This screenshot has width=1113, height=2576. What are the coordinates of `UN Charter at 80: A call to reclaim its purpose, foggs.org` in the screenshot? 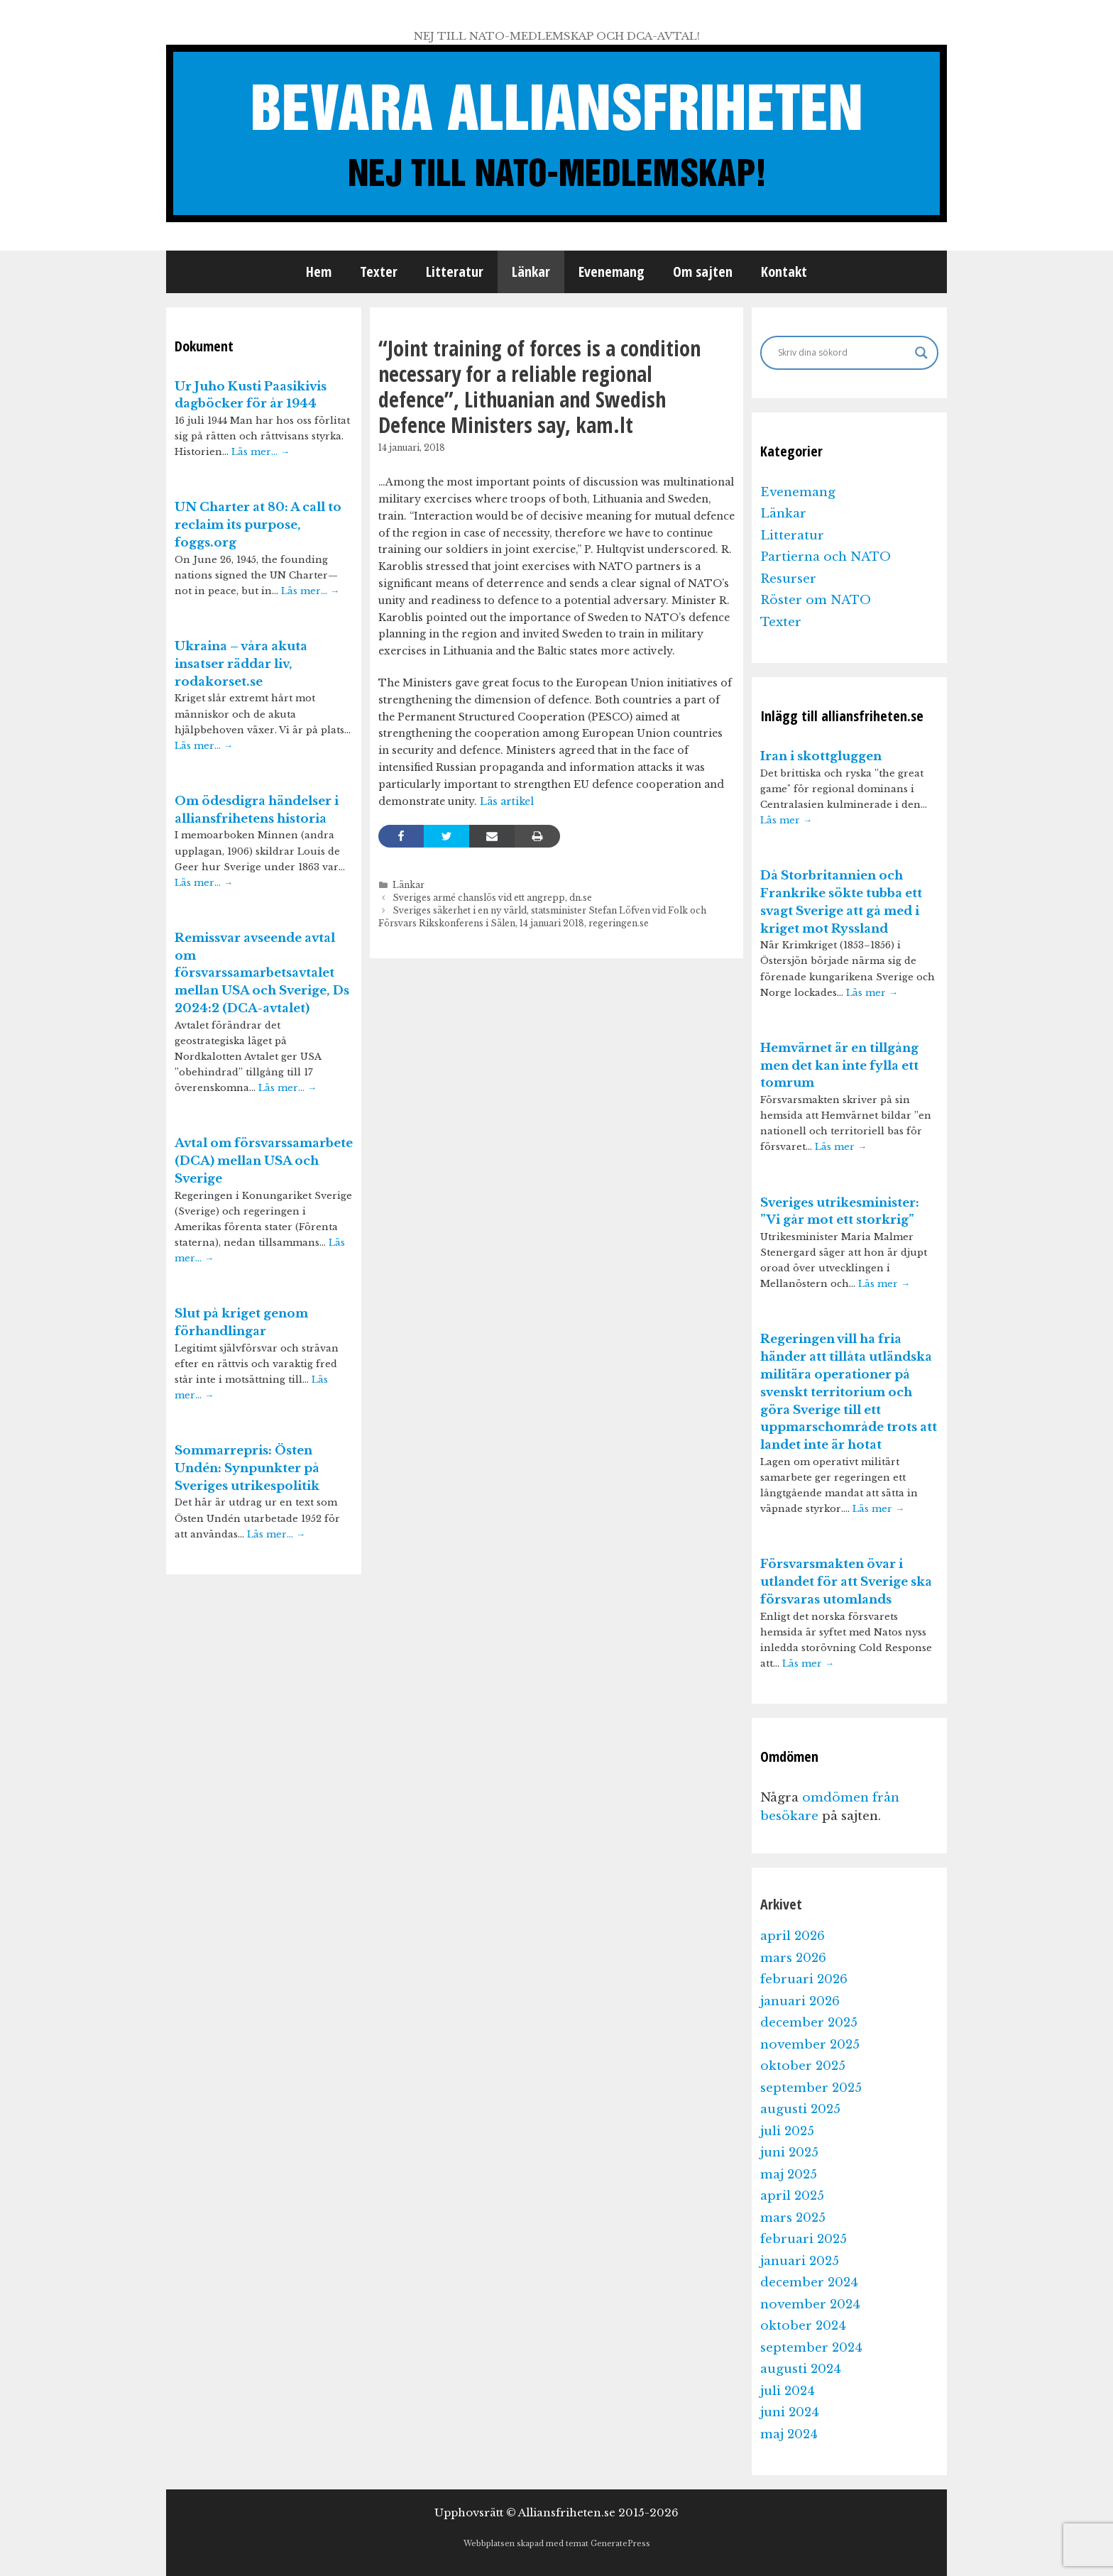 It's located at (258, 525).